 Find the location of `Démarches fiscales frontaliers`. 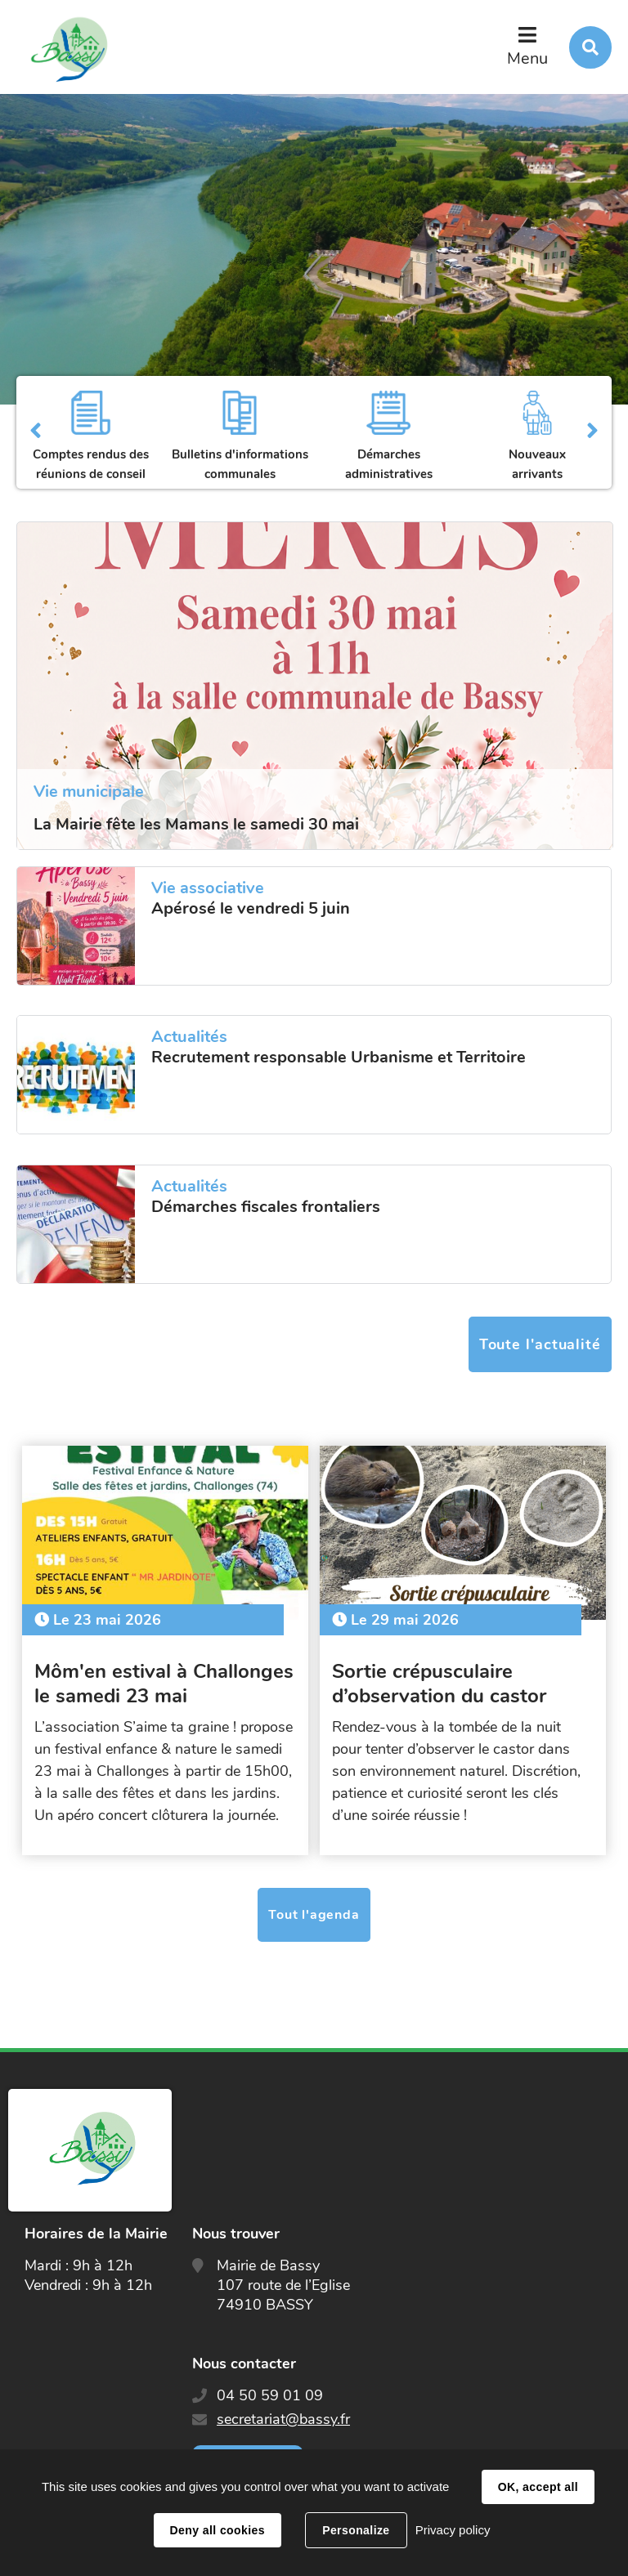

Démarches fiscales frontaliers is located at coordinates (265, 1207).